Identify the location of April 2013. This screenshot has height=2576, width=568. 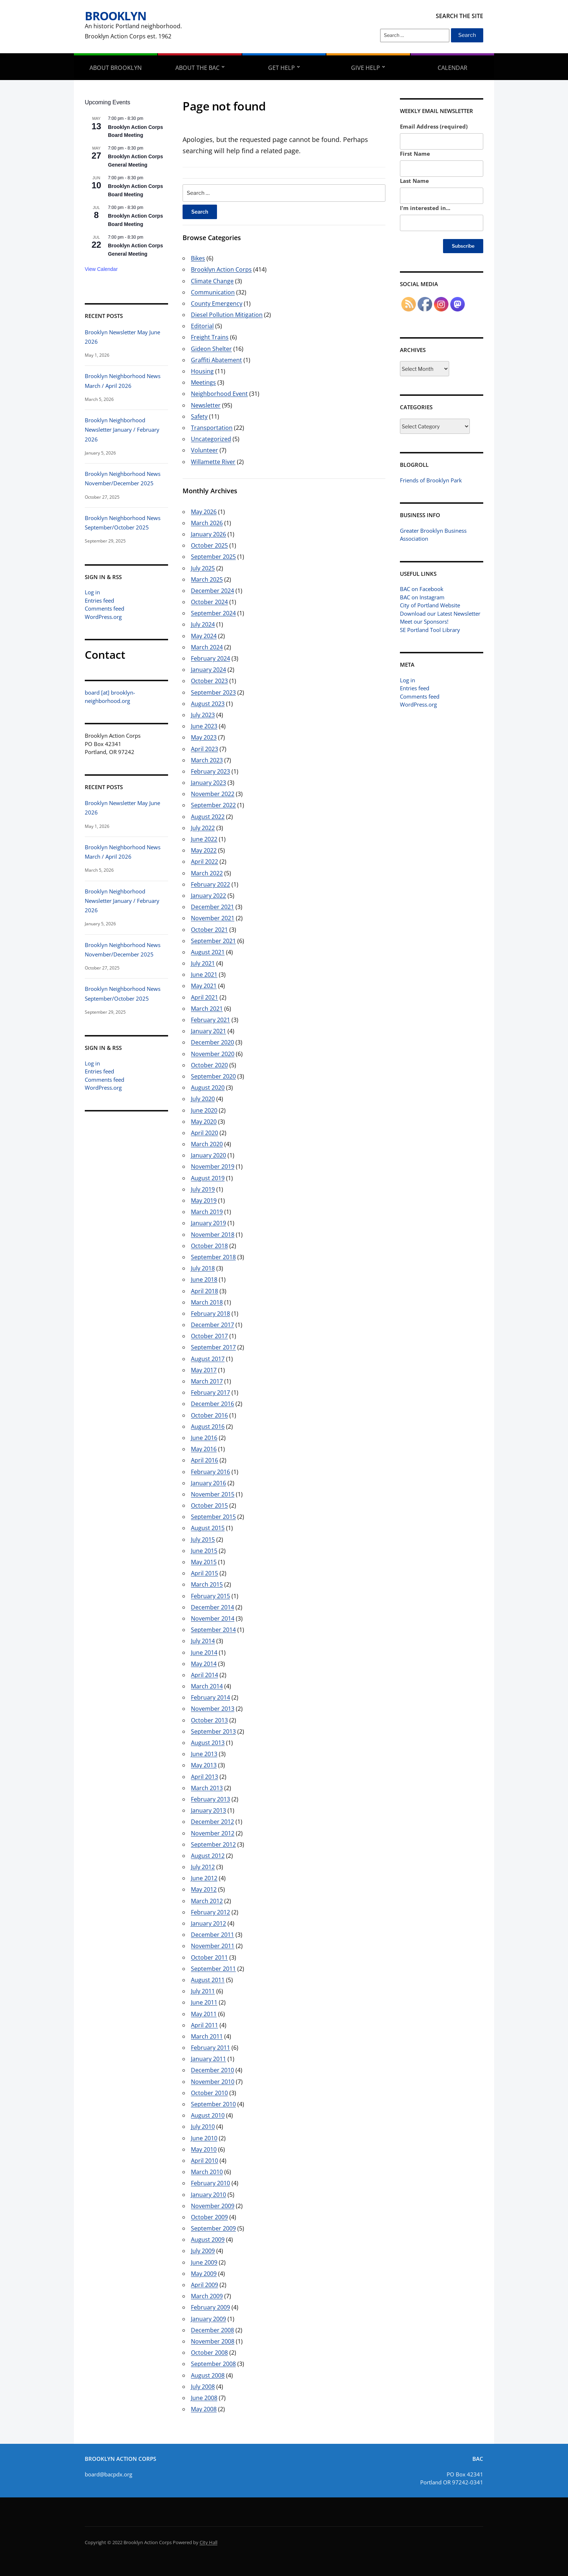
(204, 1777).